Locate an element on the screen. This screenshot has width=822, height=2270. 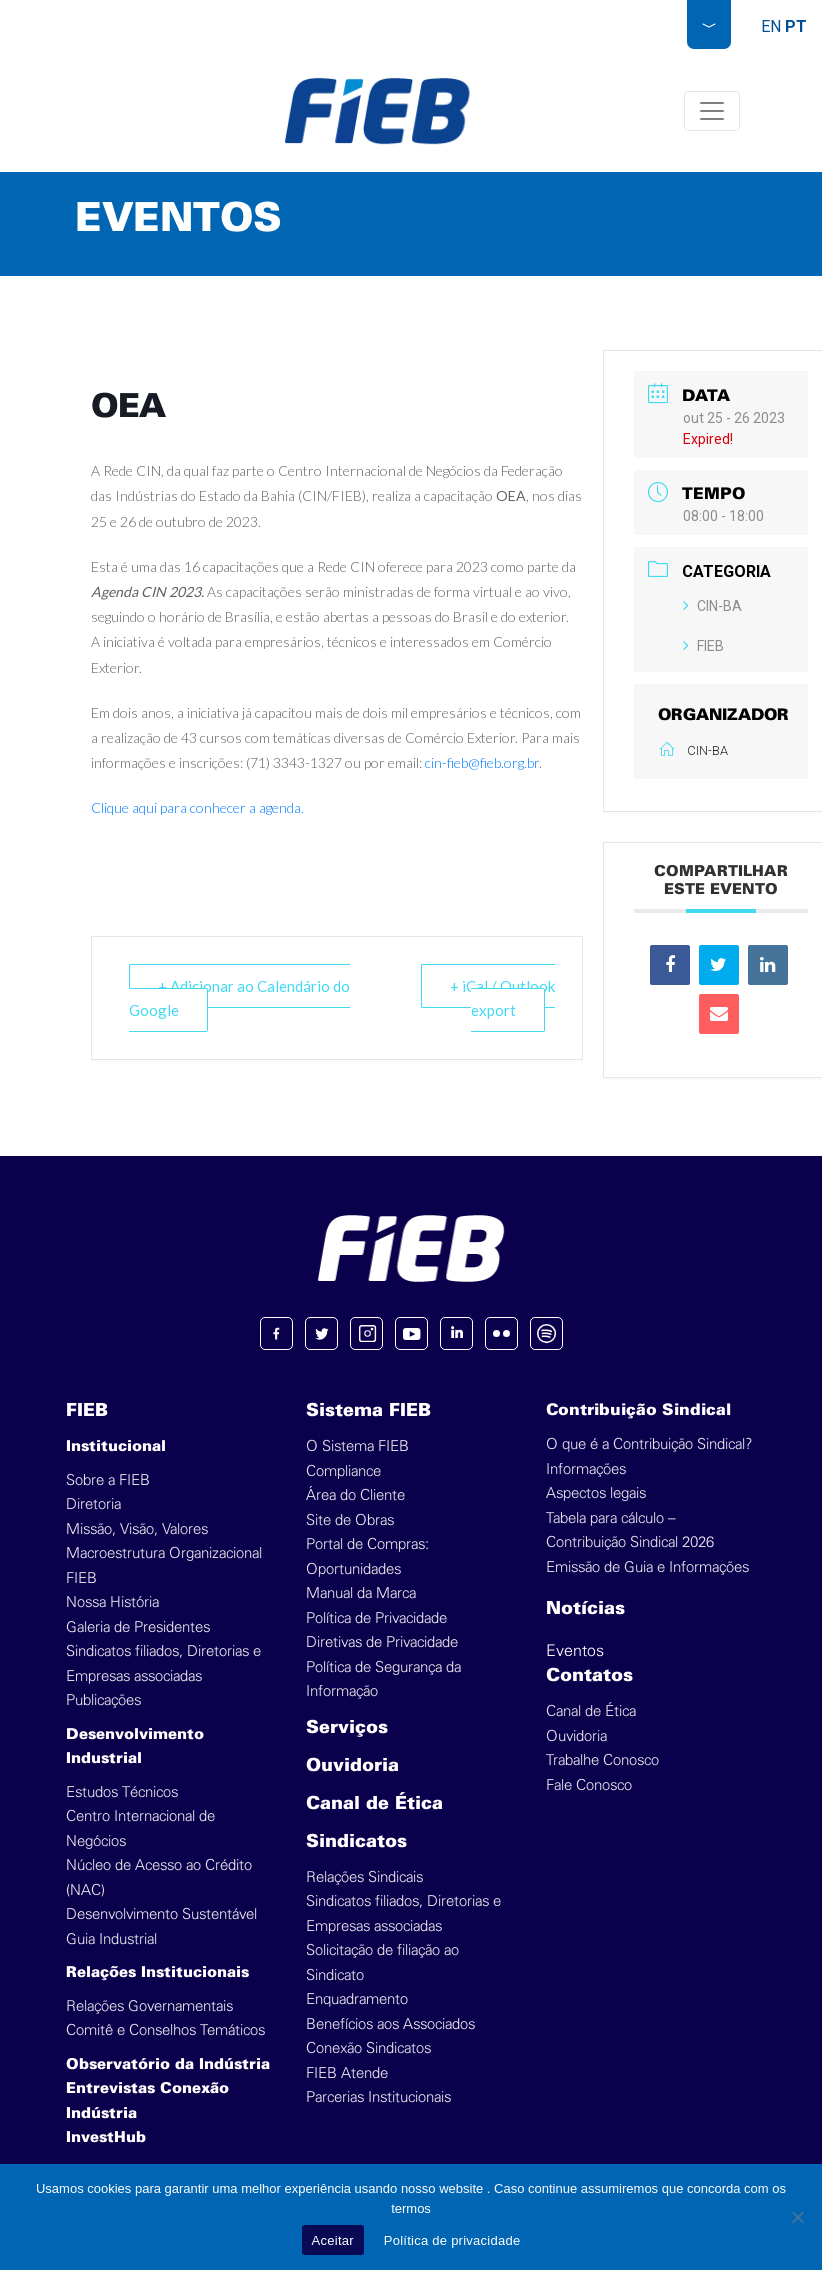
PT is located at coordinates (796, 26).